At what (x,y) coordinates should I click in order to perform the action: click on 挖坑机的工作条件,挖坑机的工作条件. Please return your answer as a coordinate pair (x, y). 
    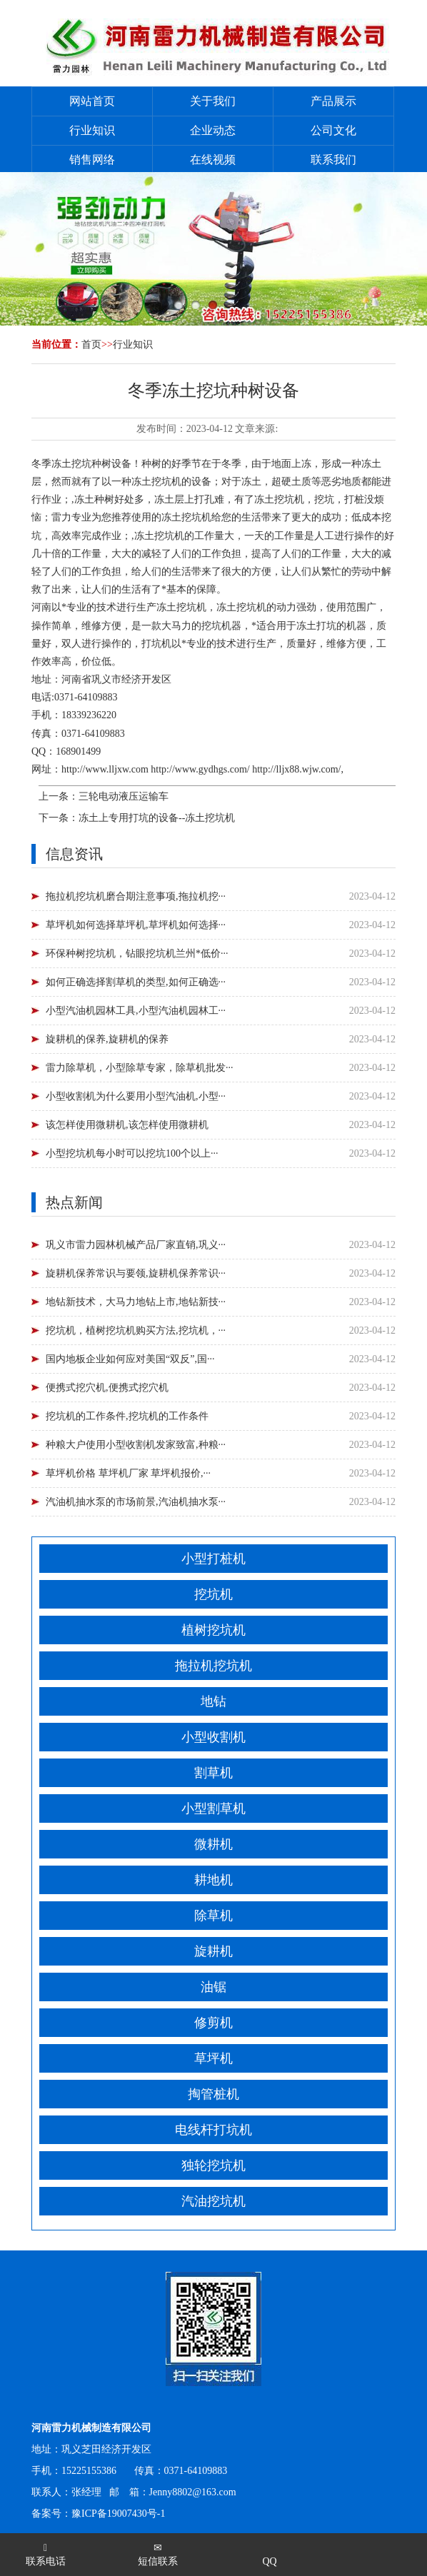
    Looking at the image, I should click on (127, 1416).